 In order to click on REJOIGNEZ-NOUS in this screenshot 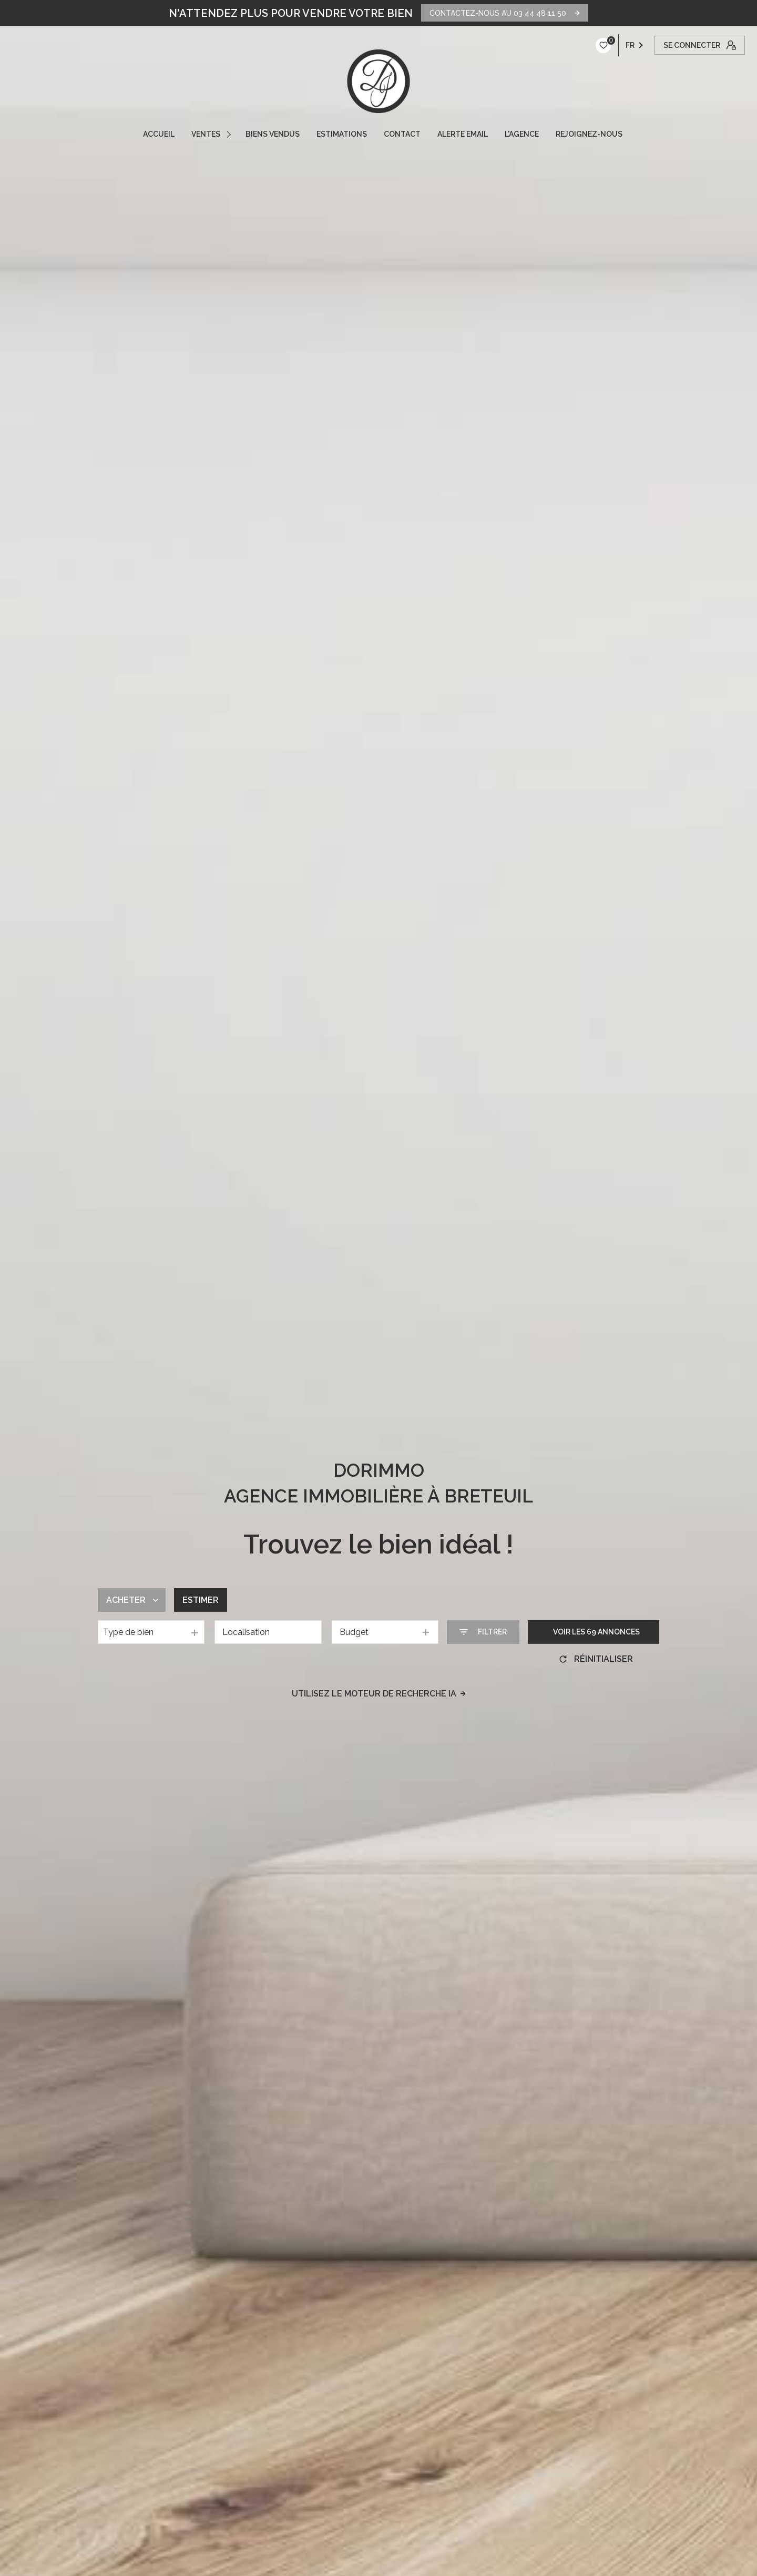, I will do `click(589, 134)`.